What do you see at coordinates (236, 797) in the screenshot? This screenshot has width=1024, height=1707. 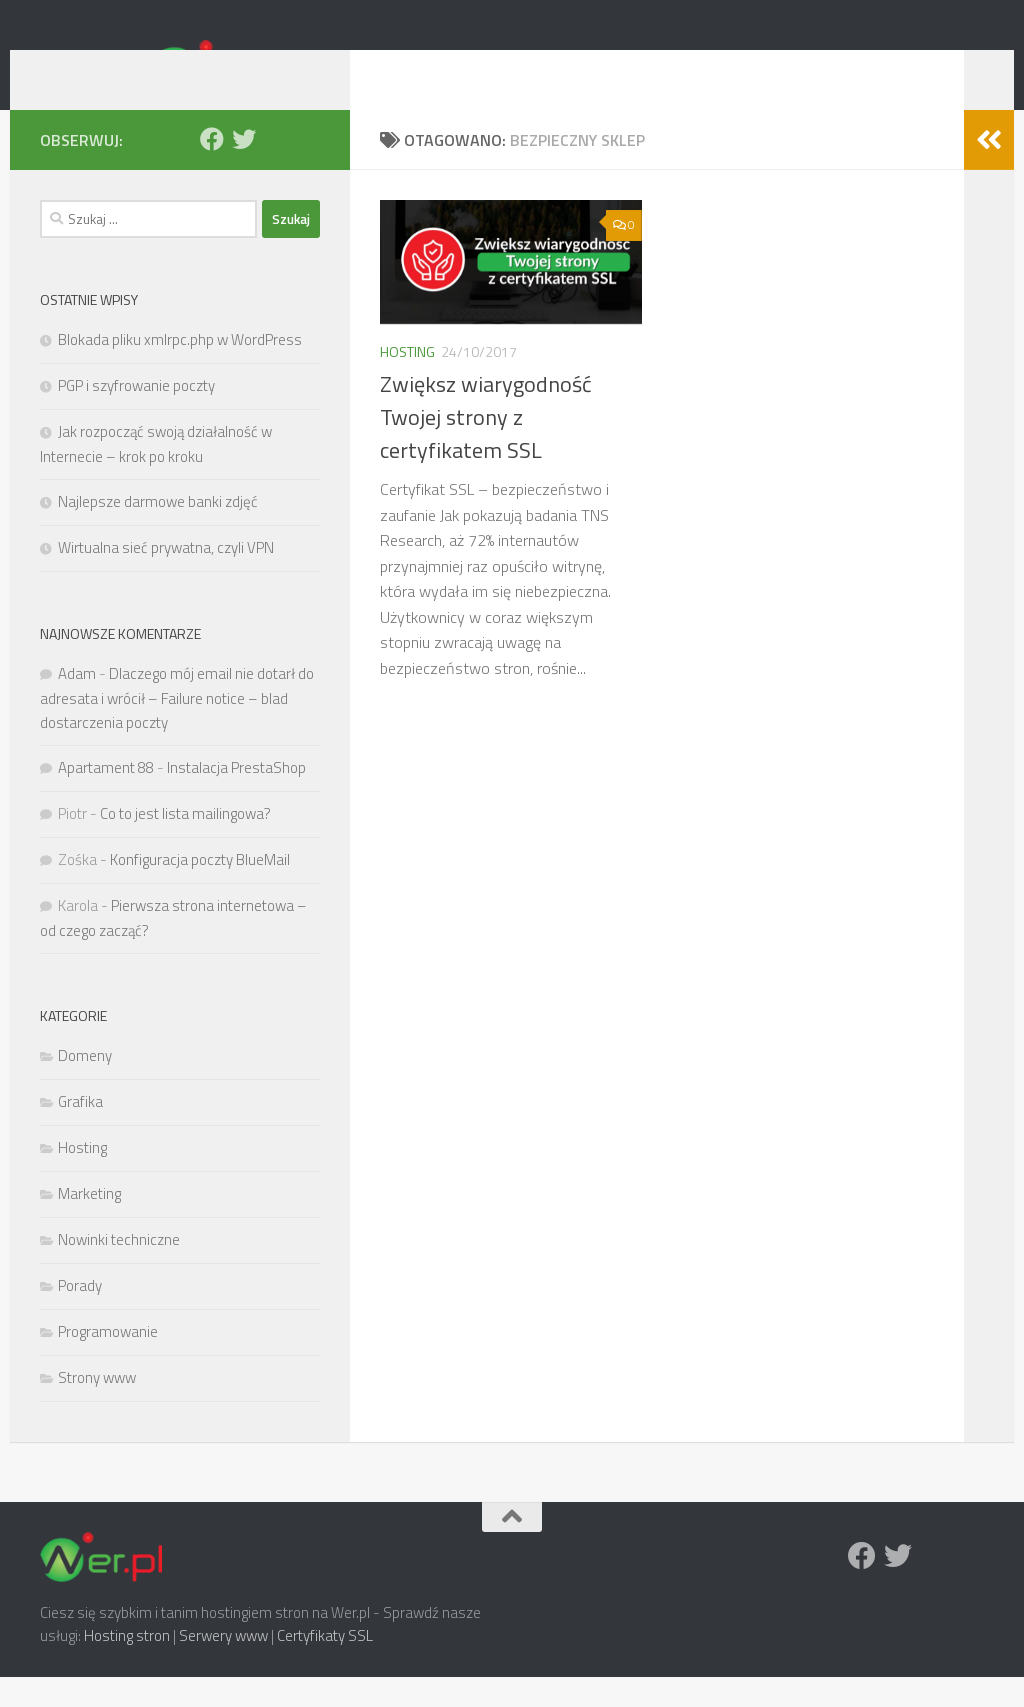 I see `Instalacja PrestaShop` at bounding box center [236, 797].